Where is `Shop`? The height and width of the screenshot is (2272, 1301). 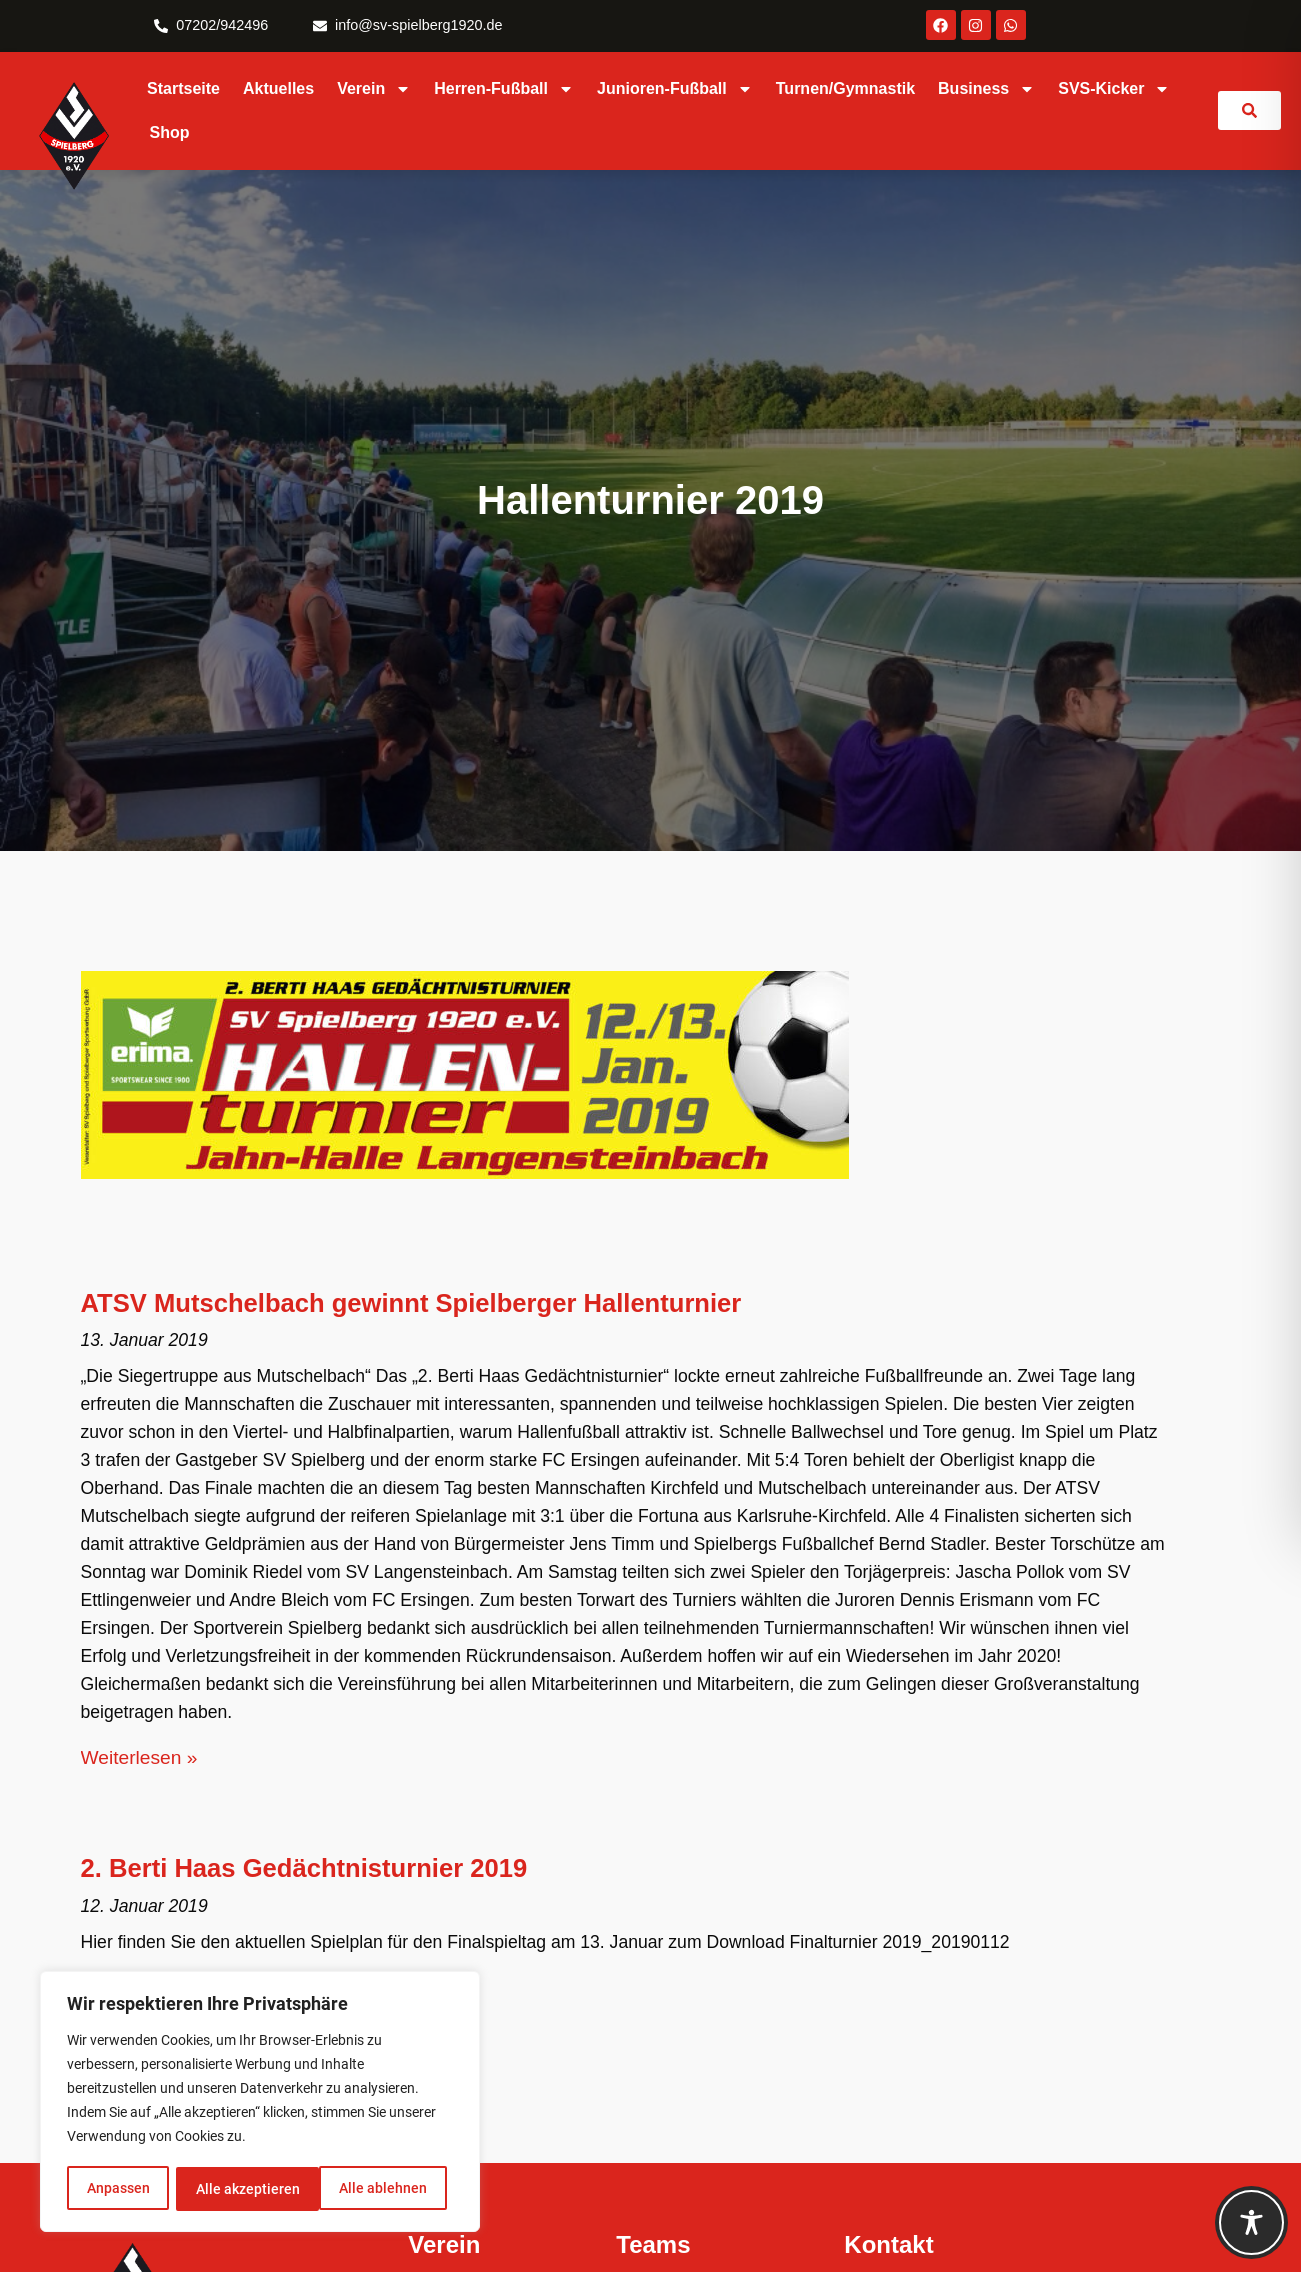
Shop is located at coordinates (170, 132).